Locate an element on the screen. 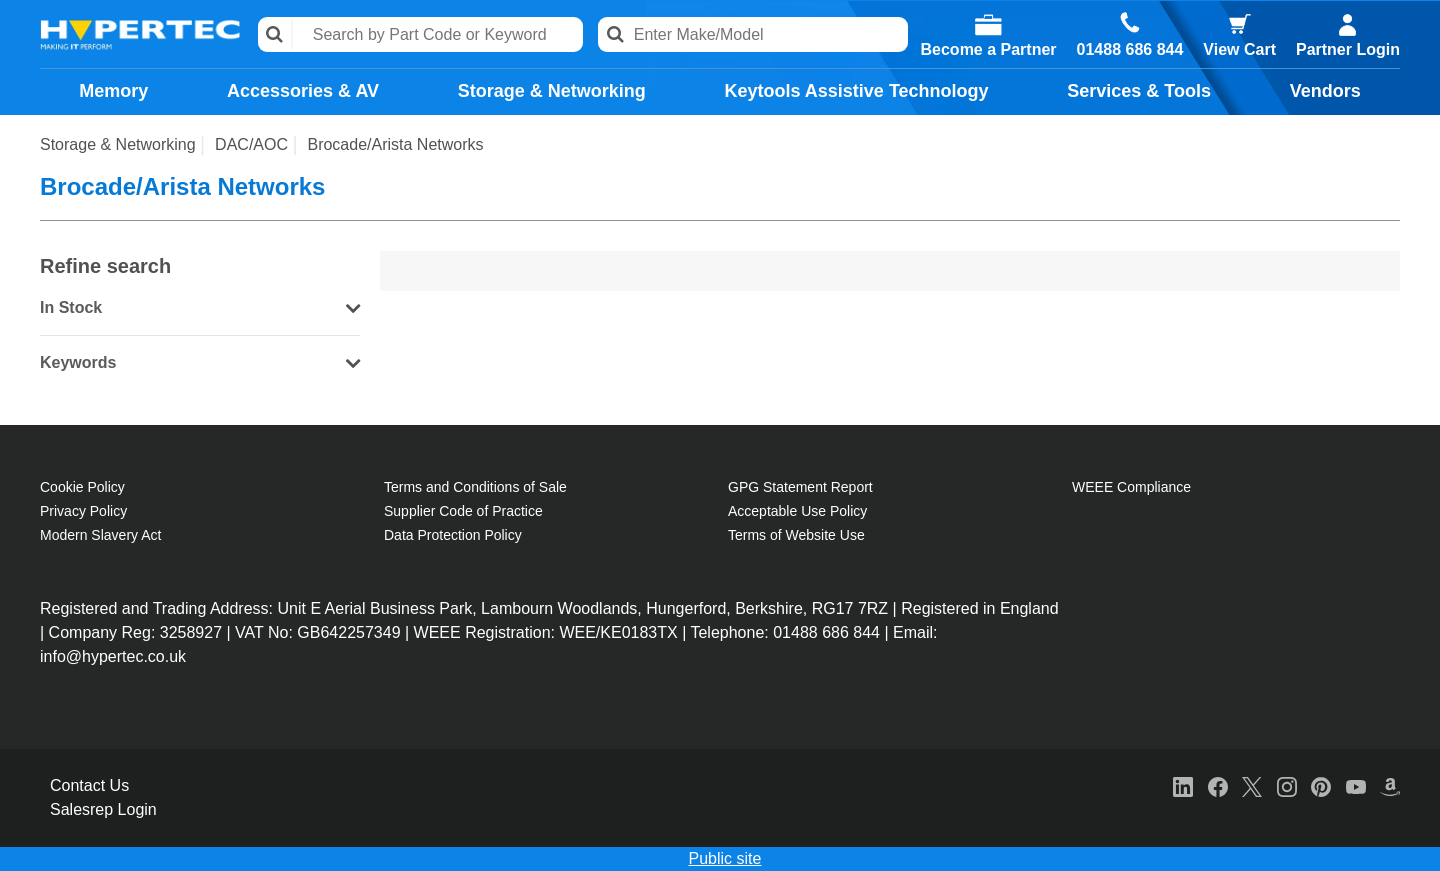 The width and height of the screenshot is (1440, 871). Reject All is located at coordinates (1096, 846).